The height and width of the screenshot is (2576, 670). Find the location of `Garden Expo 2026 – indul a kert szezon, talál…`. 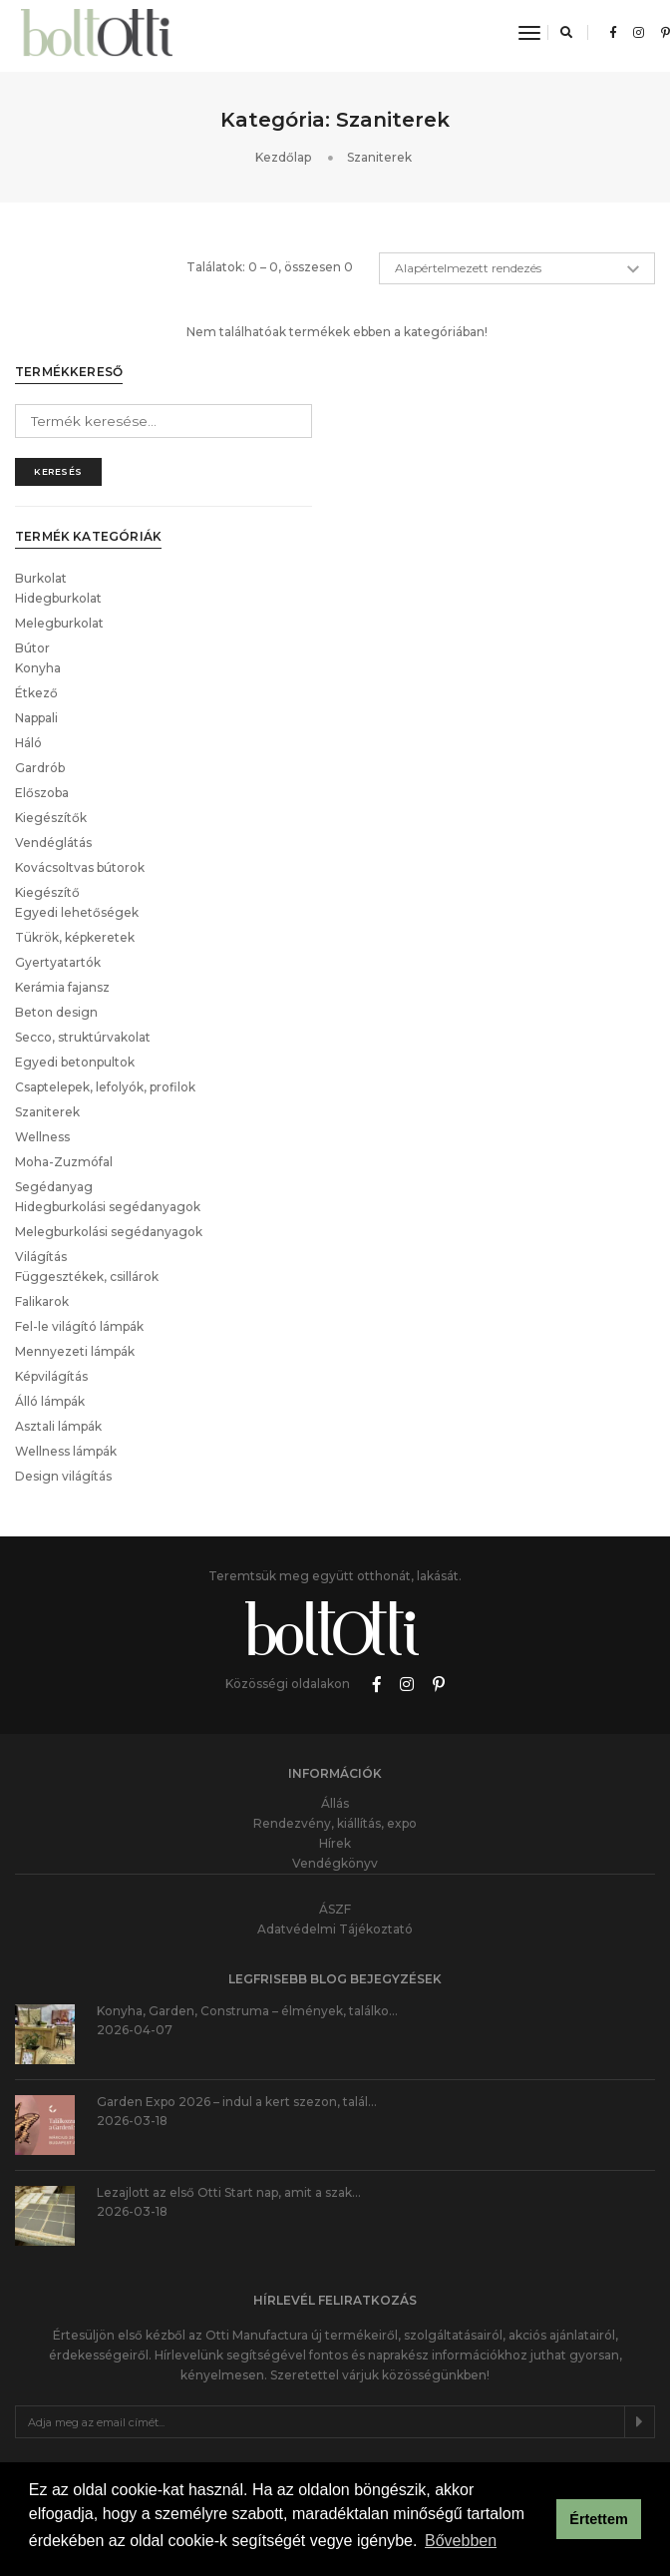

Garden Expo 2026 – indul a kert szezon, talál… is located at coordinates (237, 1993).